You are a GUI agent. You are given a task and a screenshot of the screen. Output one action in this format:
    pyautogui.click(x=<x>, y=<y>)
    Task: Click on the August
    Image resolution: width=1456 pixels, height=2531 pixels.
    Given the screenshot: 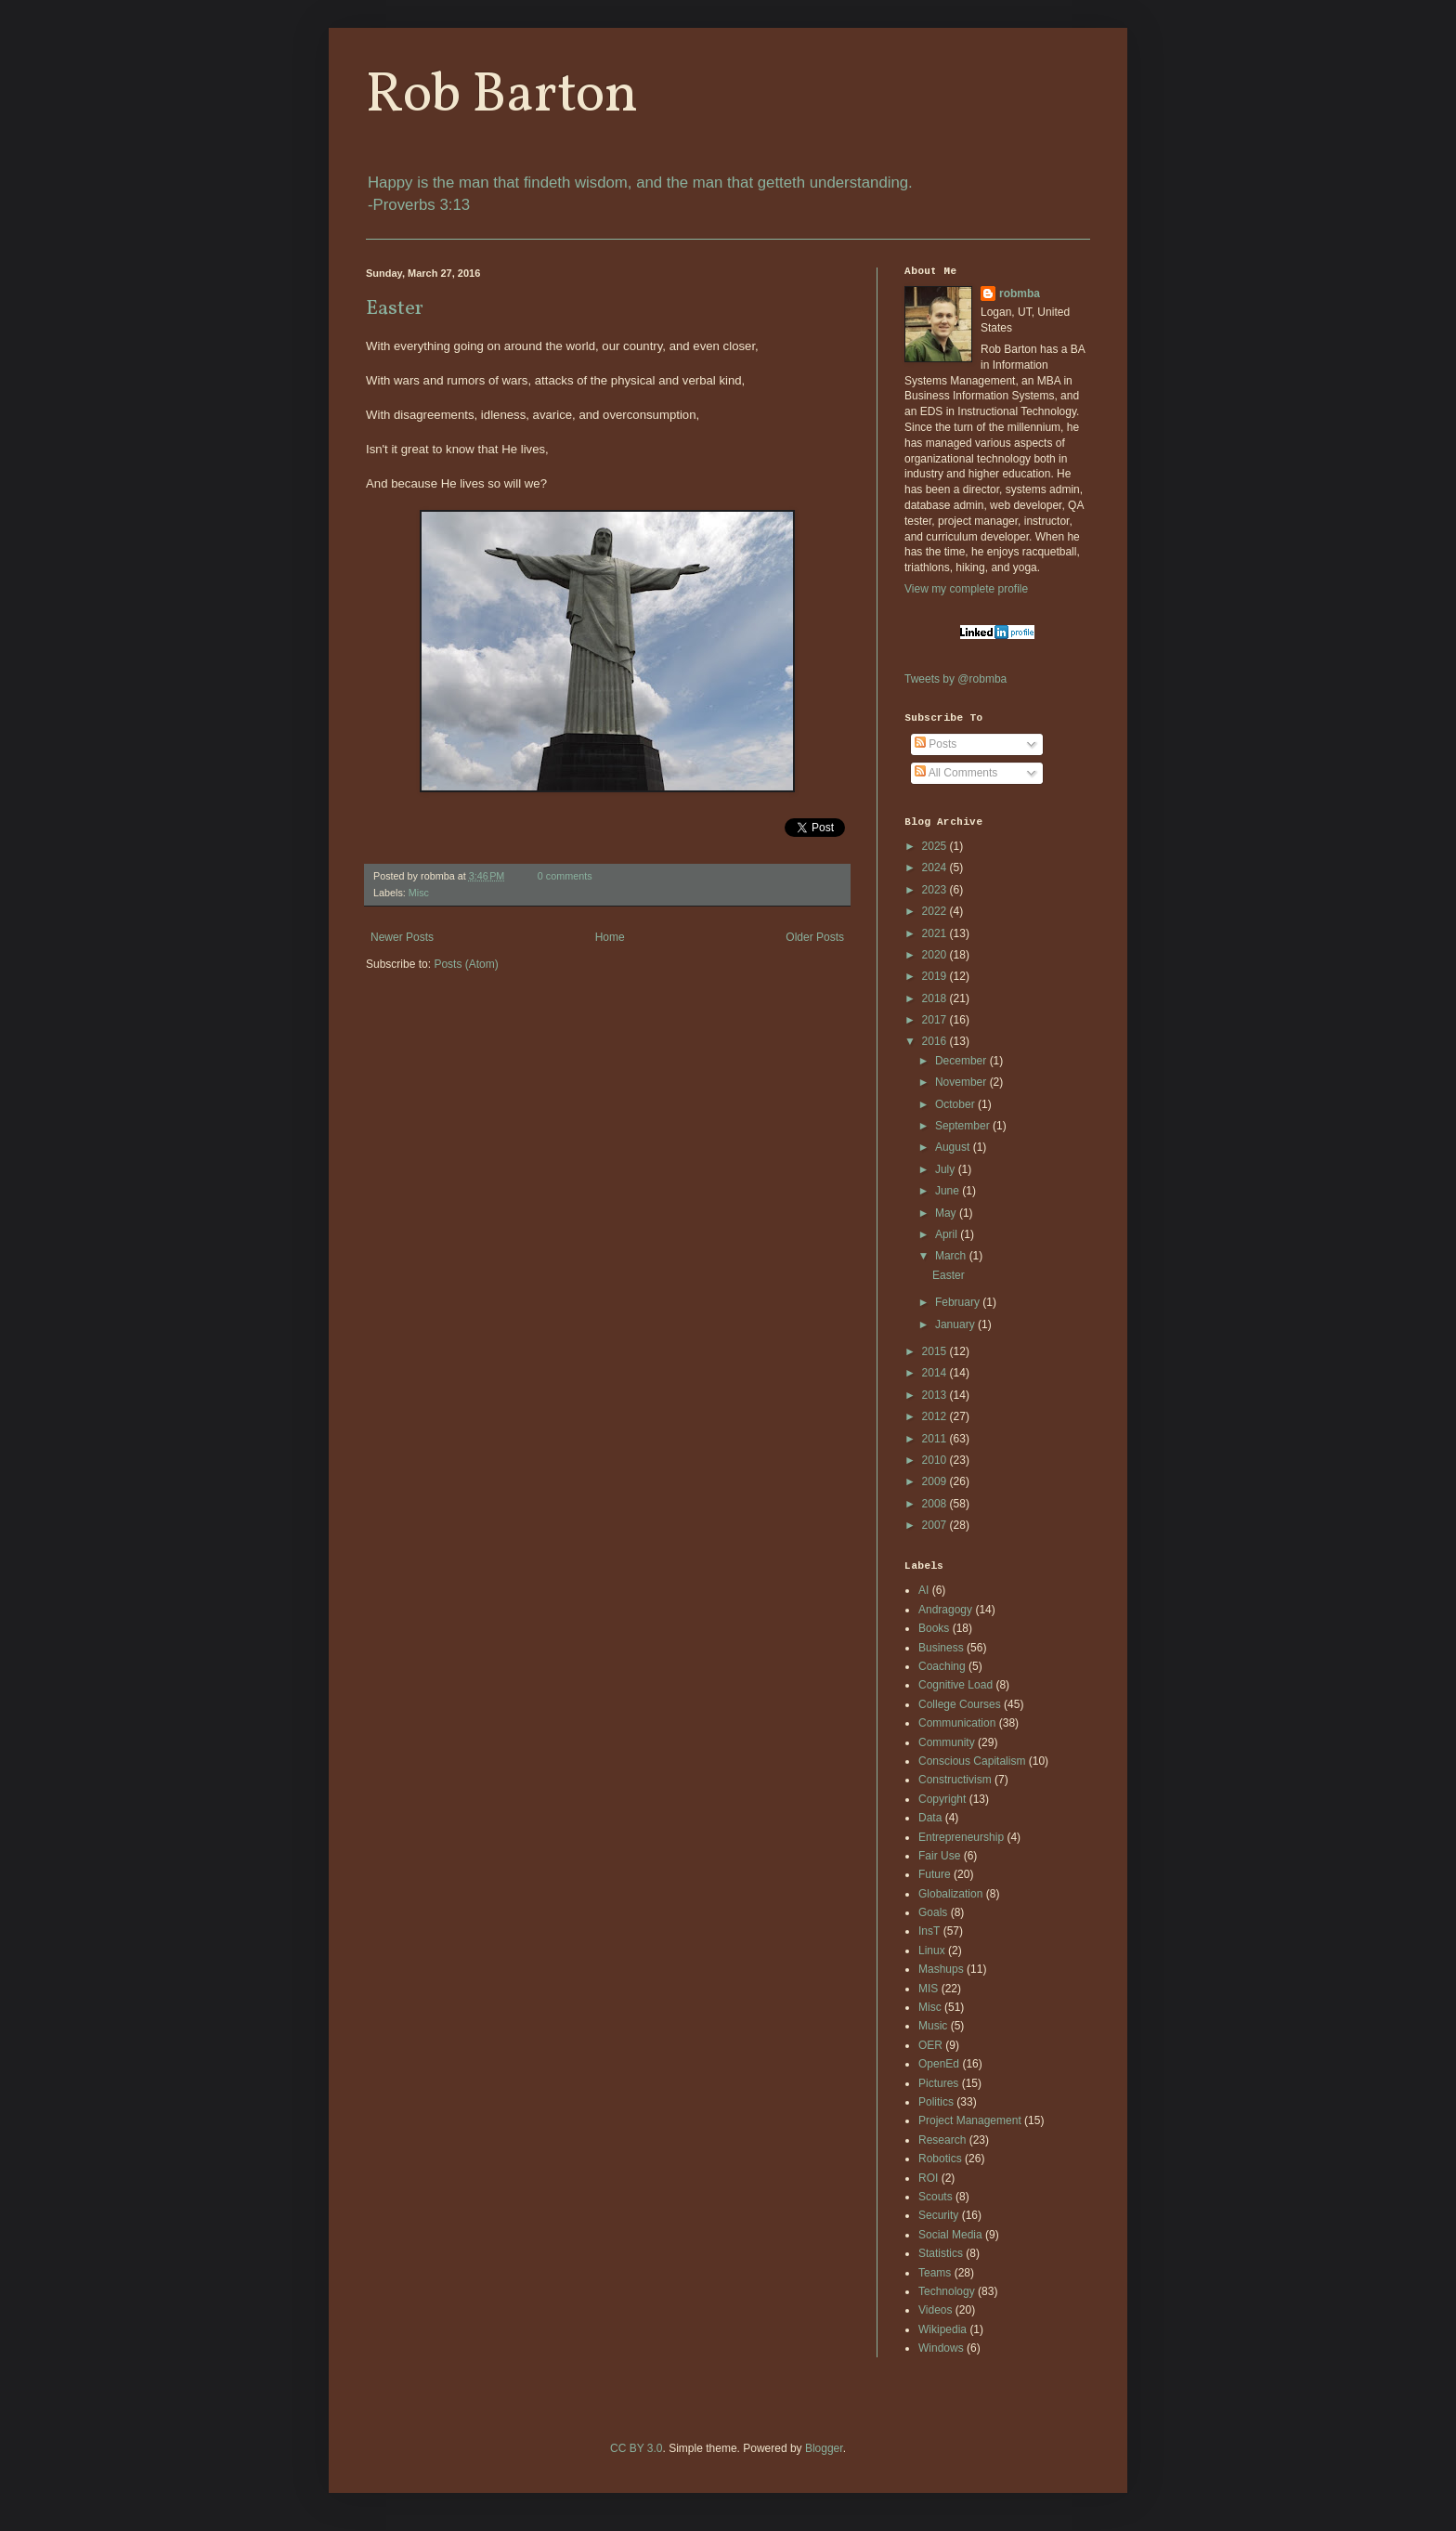 What is the action you would take?
    pyautogui.click(x=954, y=1147)
    